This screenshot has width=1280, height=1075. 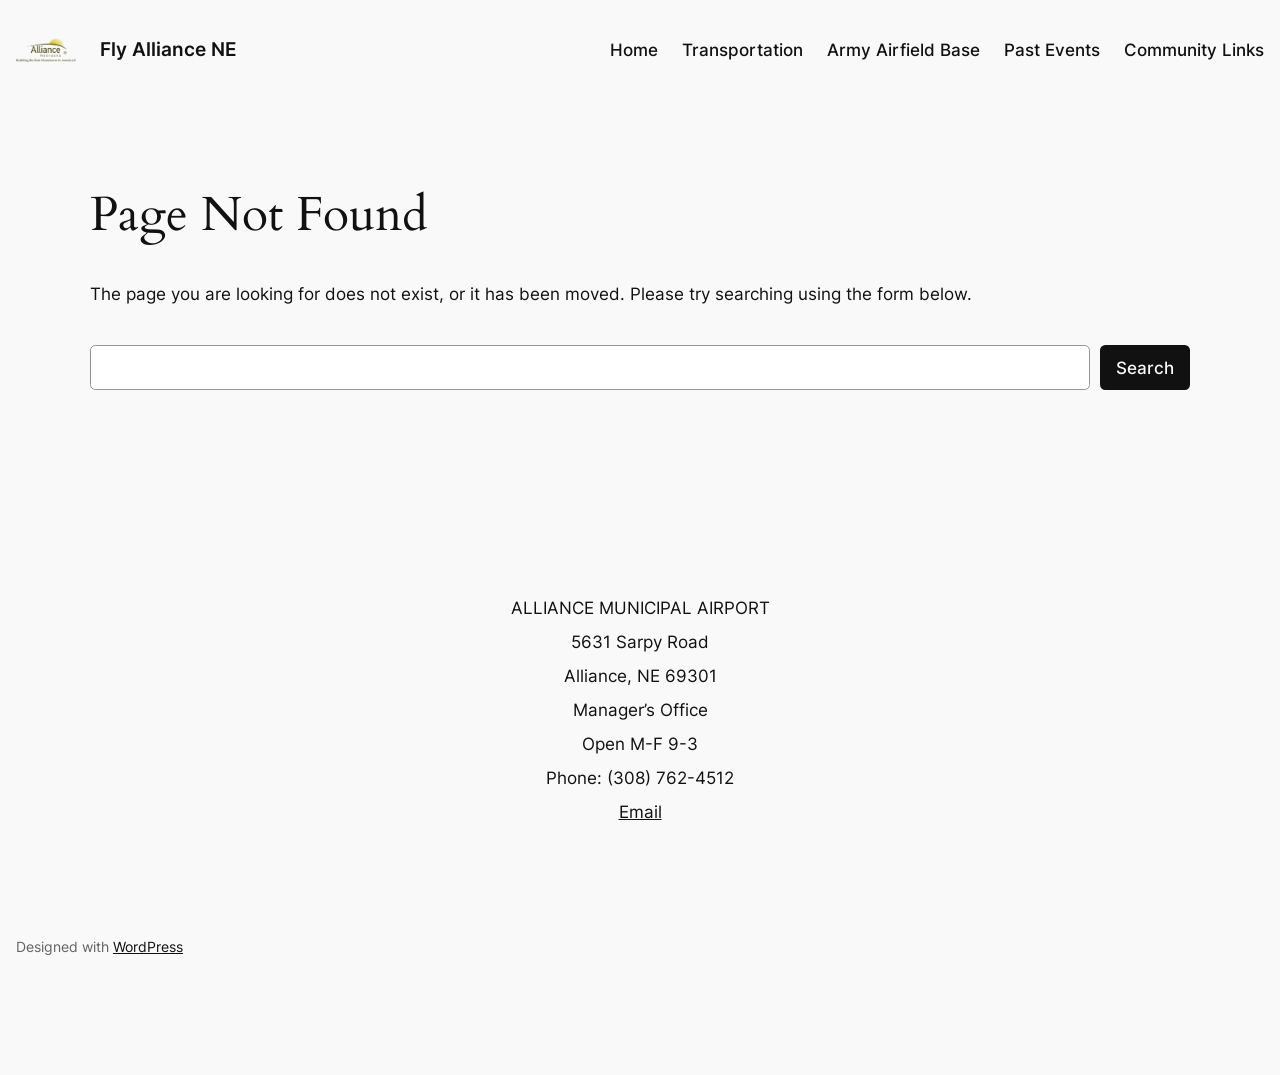 I want to click on Transportation, so click(x=742, y=50).